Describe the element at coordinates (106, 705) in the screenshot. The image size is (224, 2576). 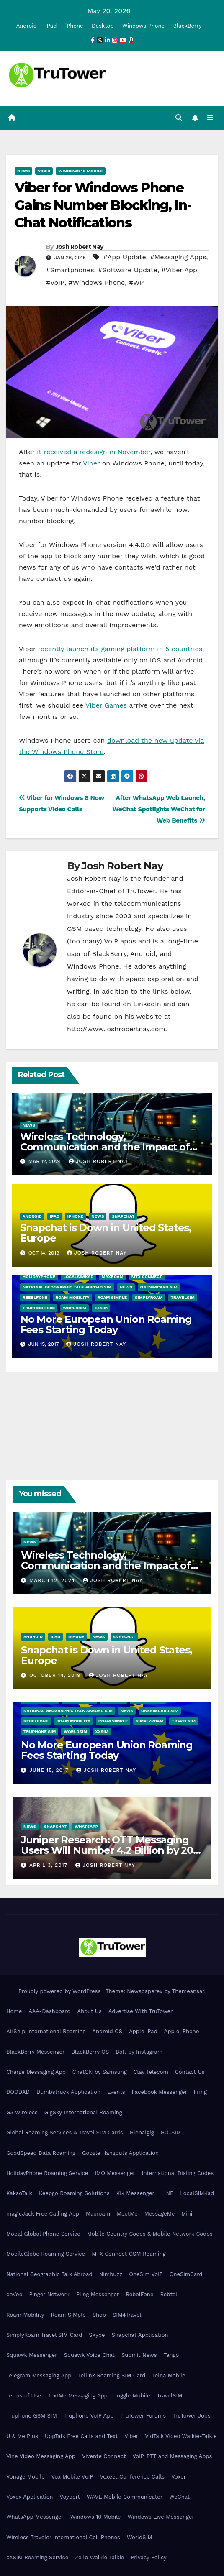
I see `Viber Games` at that location.